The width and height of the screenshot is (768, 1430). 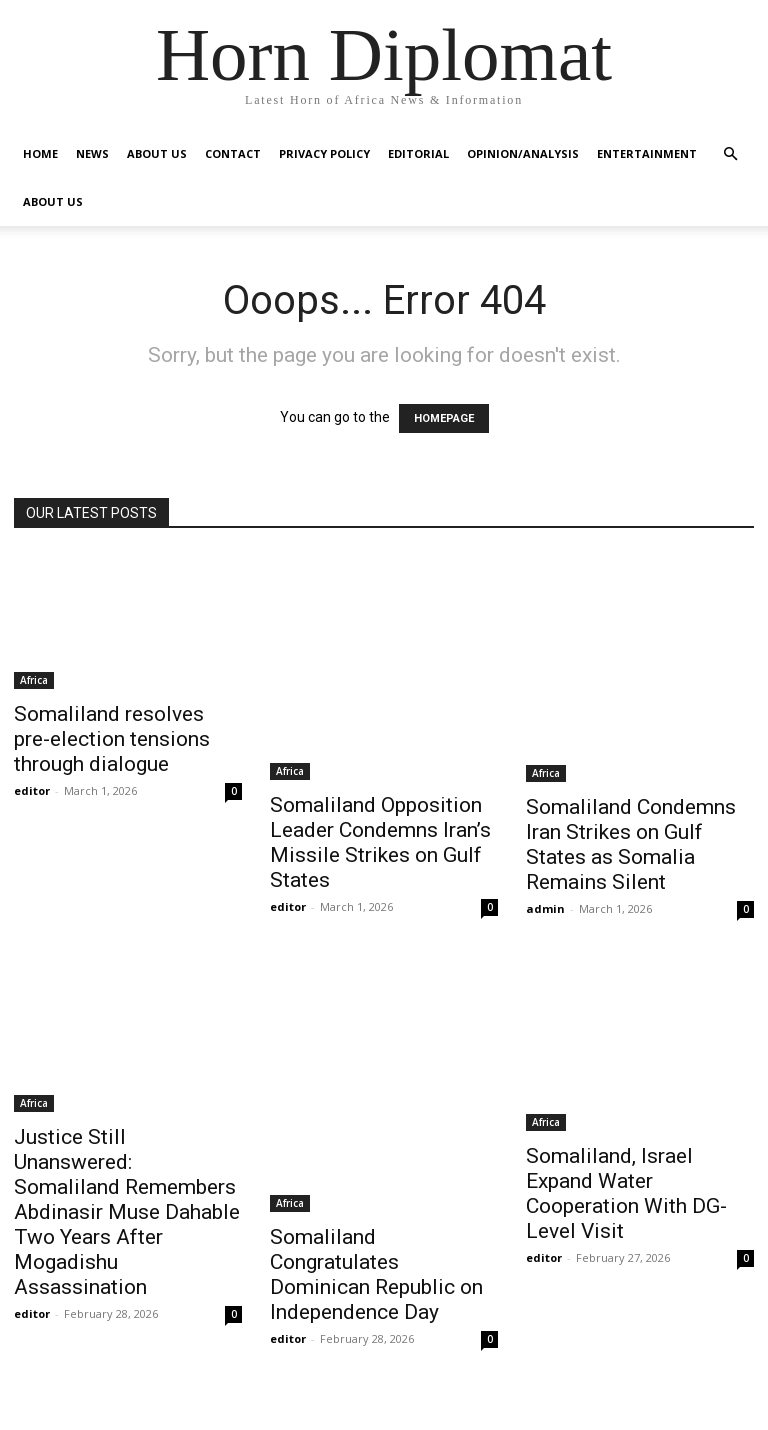 What do you see at coordinates (157, 153) in the screenshot?
I see `About Us` at bounding box center [157, 153].